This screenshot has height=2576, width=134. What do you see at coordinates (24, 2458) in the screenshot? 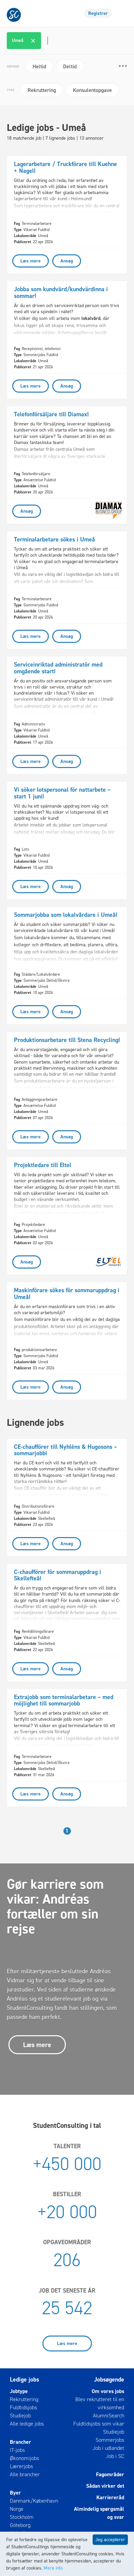
I see `Økonomijobs` at bounding box center [24, 2458].